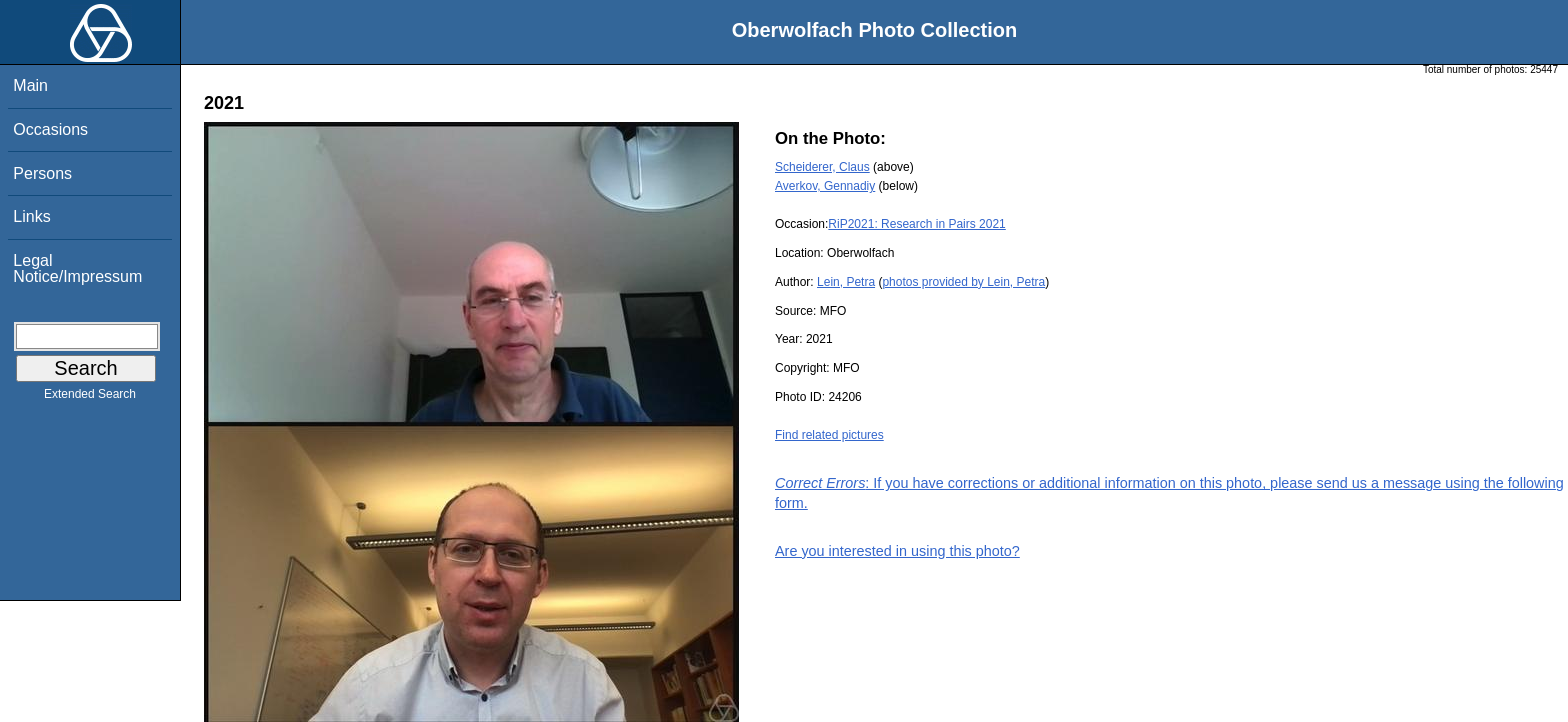 The width and height of the screenshot is (1568, 722). Describe the element at coordinates (77, 268) in the screenshot. I see `Legal Notice/Impressum` at that location.